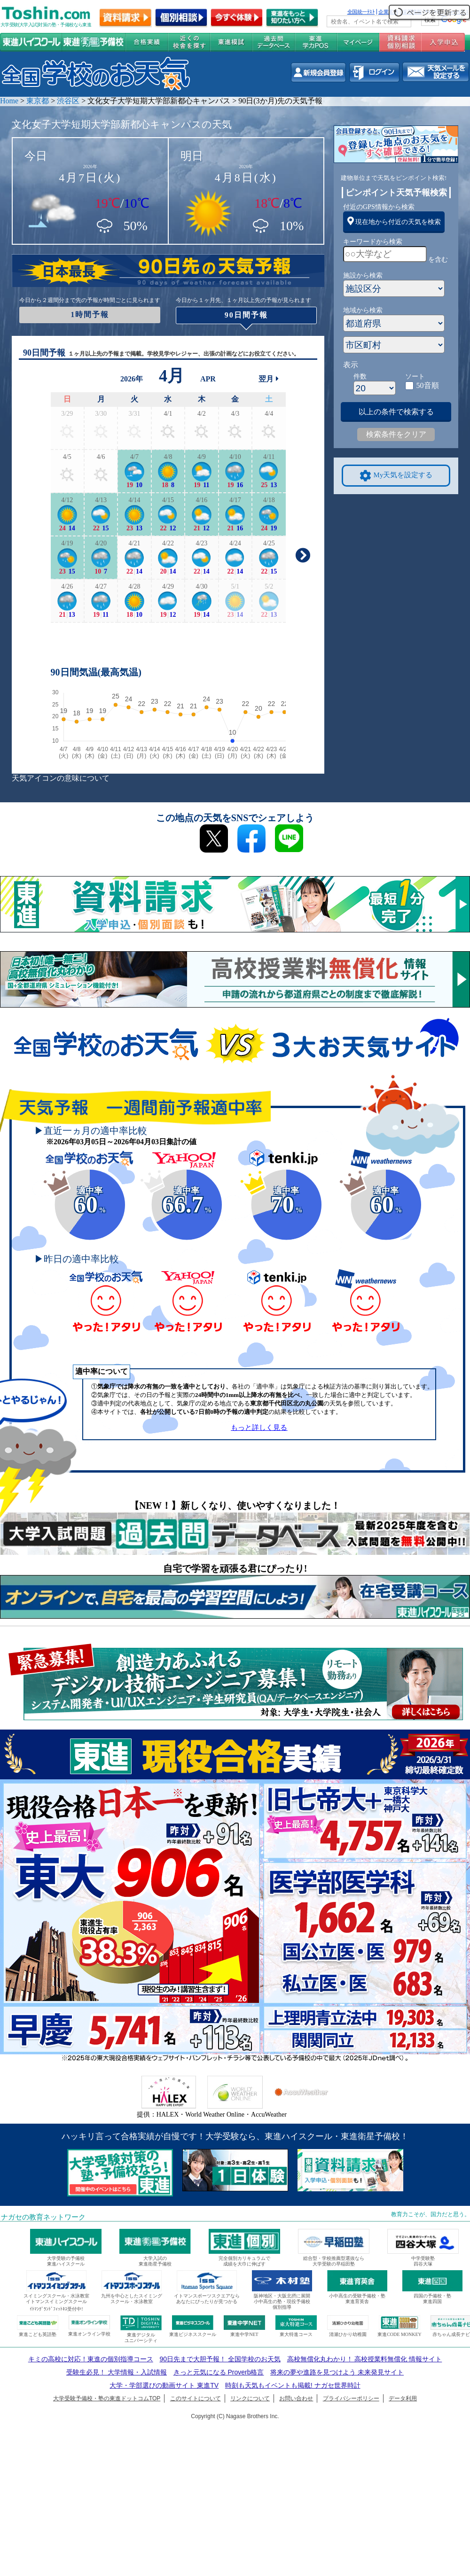 The height and width of the screenshot is (2576, 470). Describe the element at coordinates (218, 2372) in the screenshot. I see `きっと元気になる Proverb格言` at that location.